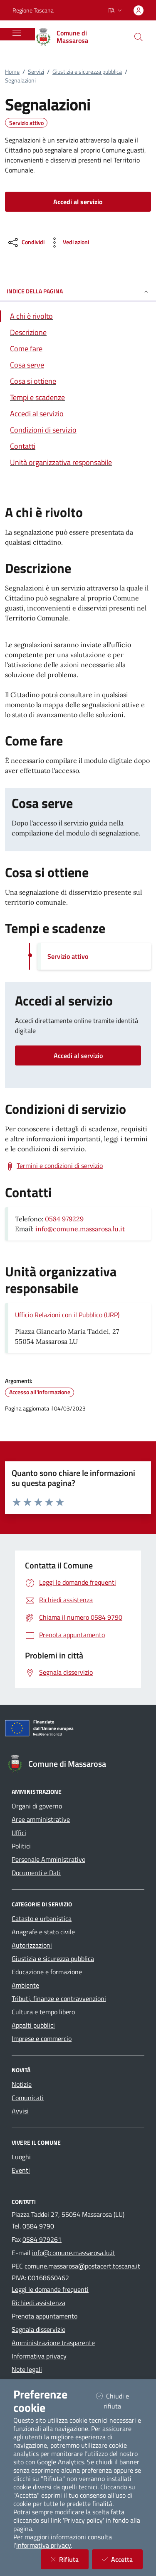  Describe the element at coordinates (17, 33) in the screenshot. I see `[Mostra/Nascondi la navigazione]` at that location.